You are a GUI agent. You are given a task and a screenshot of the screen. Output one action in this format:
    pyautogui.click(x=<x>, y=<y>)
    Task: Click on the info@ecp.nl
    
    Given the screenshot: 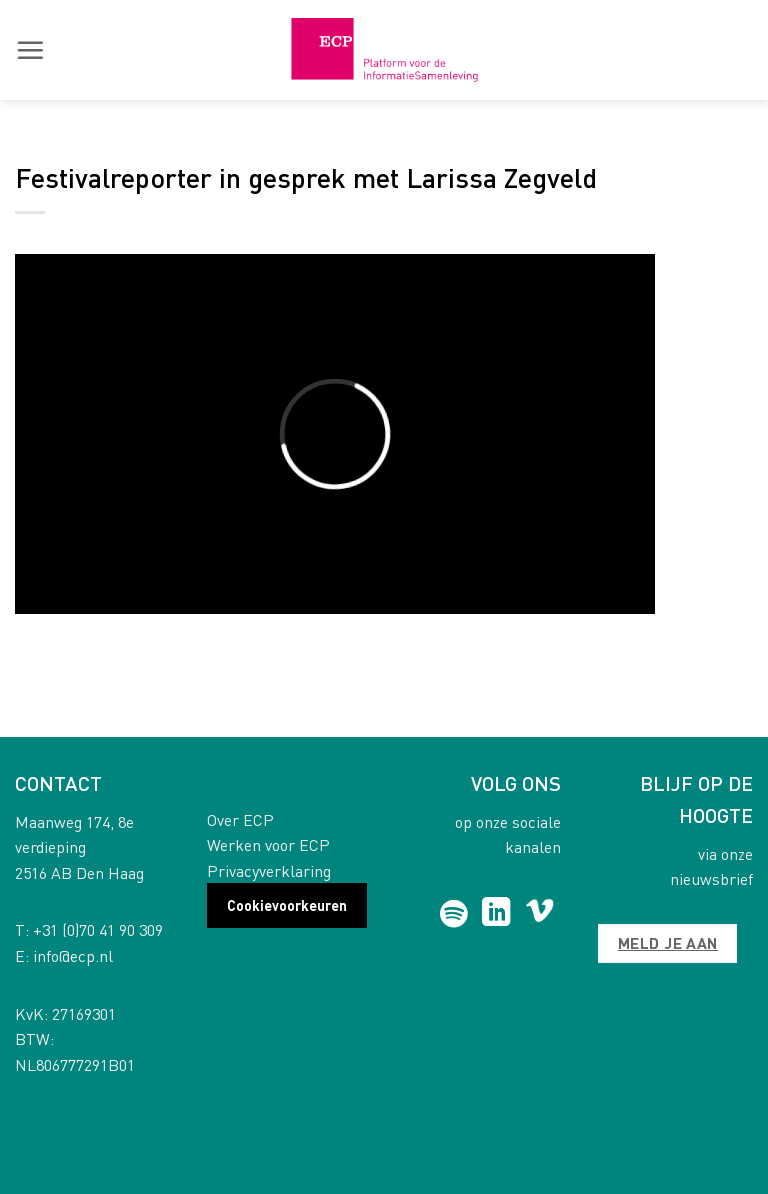 What is the action you would take?
    pyautogui.click(x=73, y=955)
    